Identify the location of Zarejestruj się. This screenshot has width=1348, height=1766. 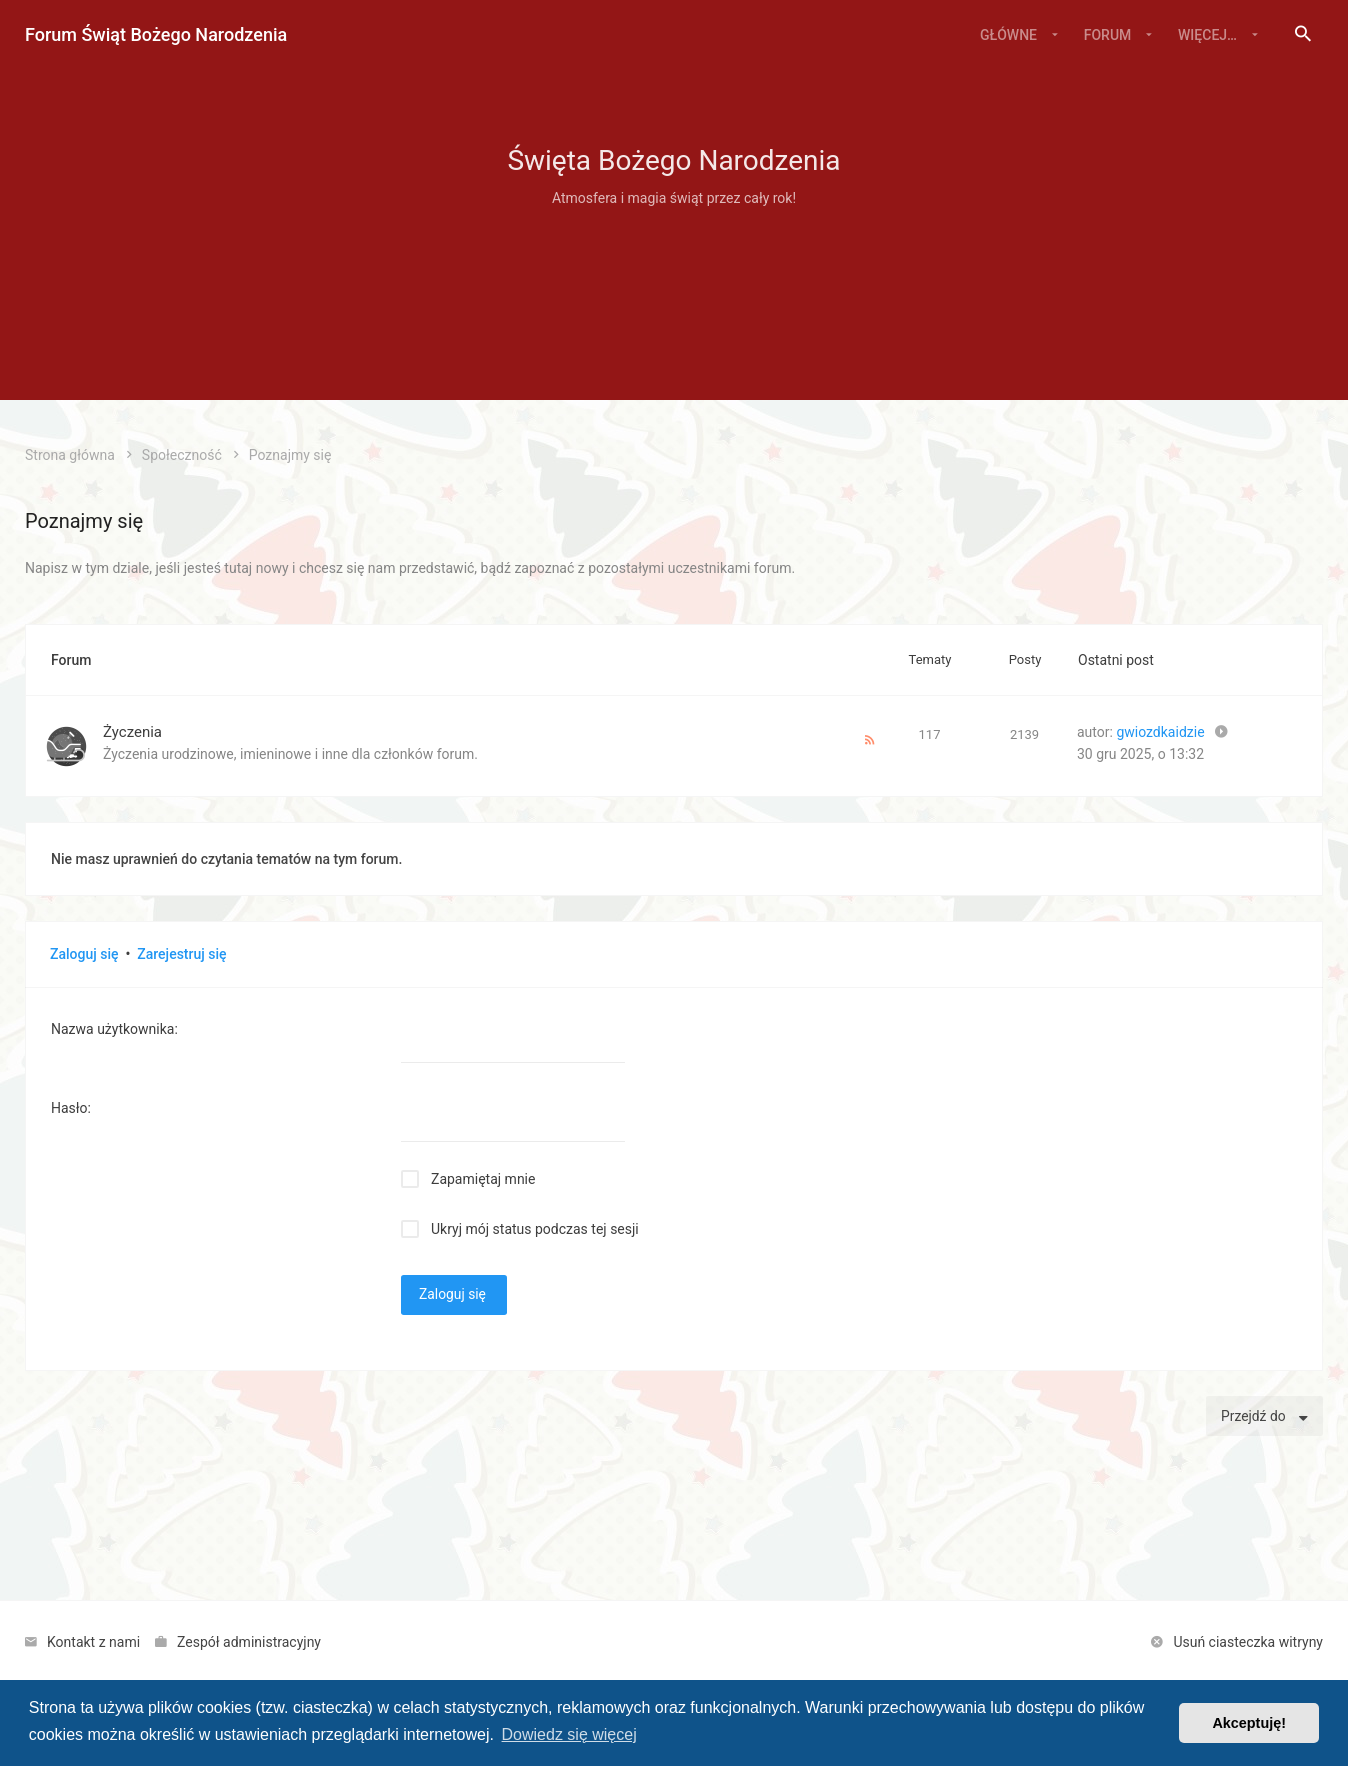
(181, 954).